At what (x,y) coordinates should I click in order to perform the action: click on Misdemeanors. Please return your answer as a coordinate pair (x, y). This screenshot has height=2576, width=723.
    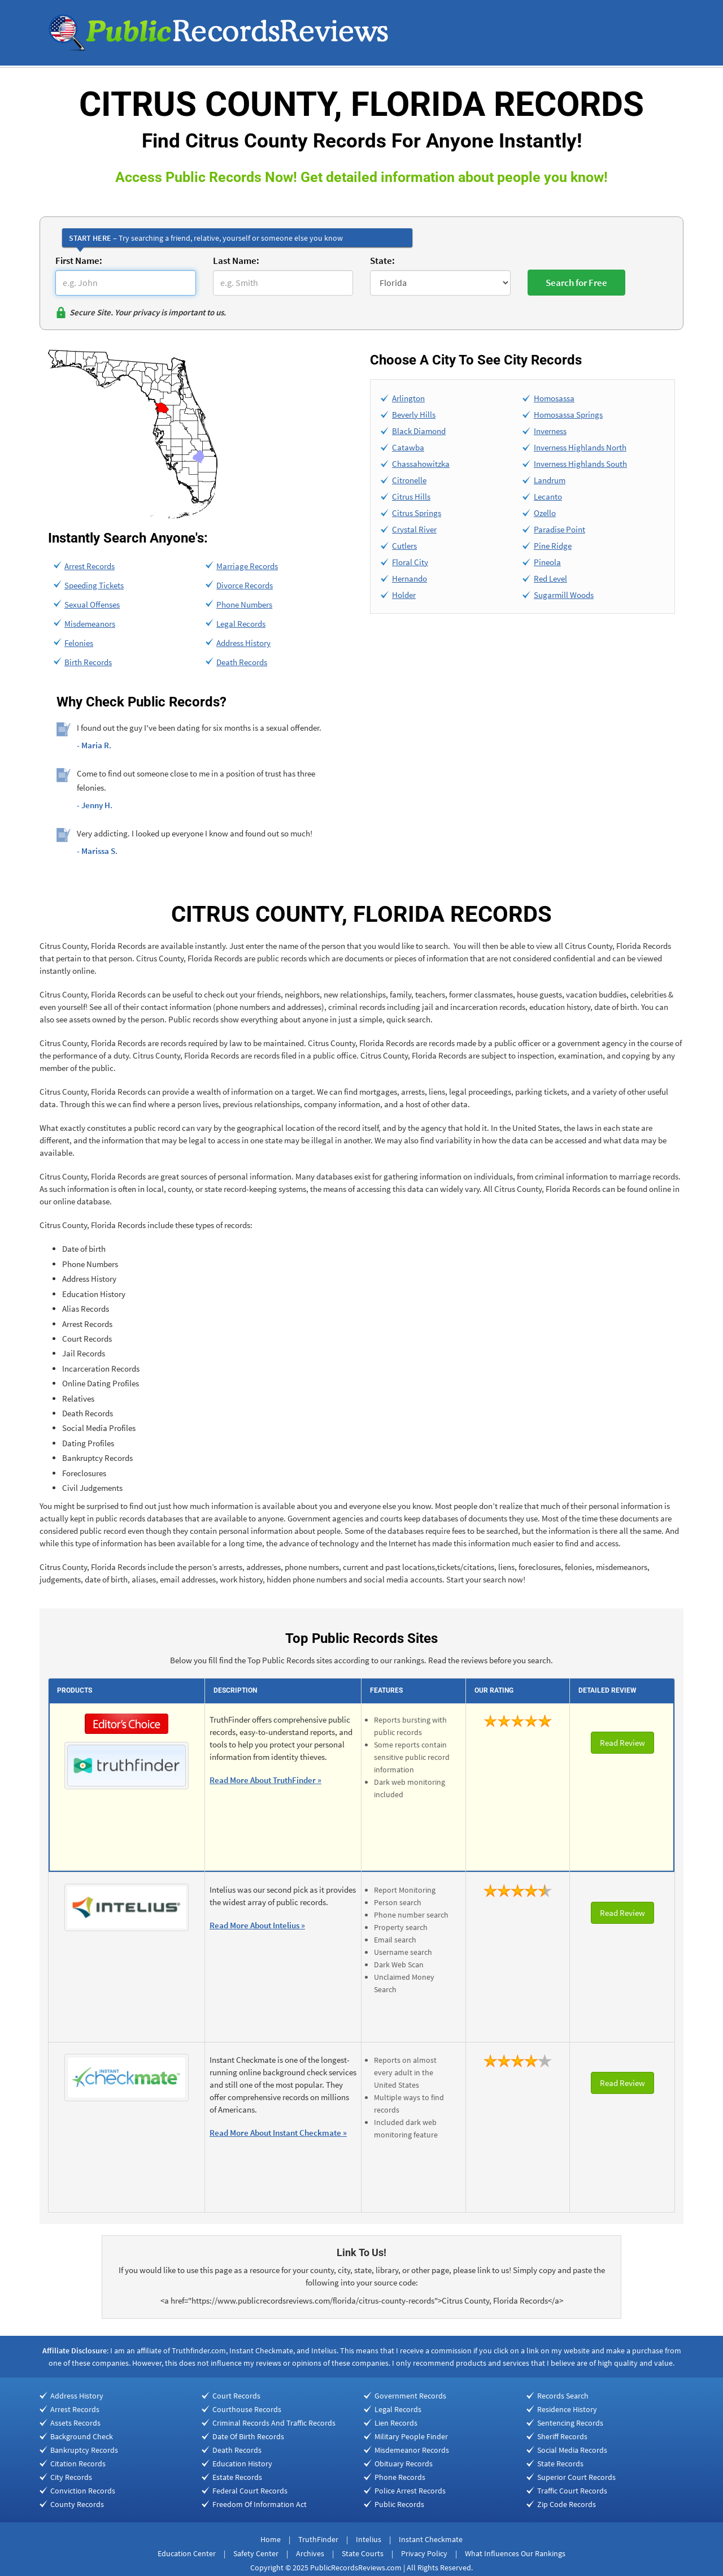
    Looking at the image, I should click on (89, 623).